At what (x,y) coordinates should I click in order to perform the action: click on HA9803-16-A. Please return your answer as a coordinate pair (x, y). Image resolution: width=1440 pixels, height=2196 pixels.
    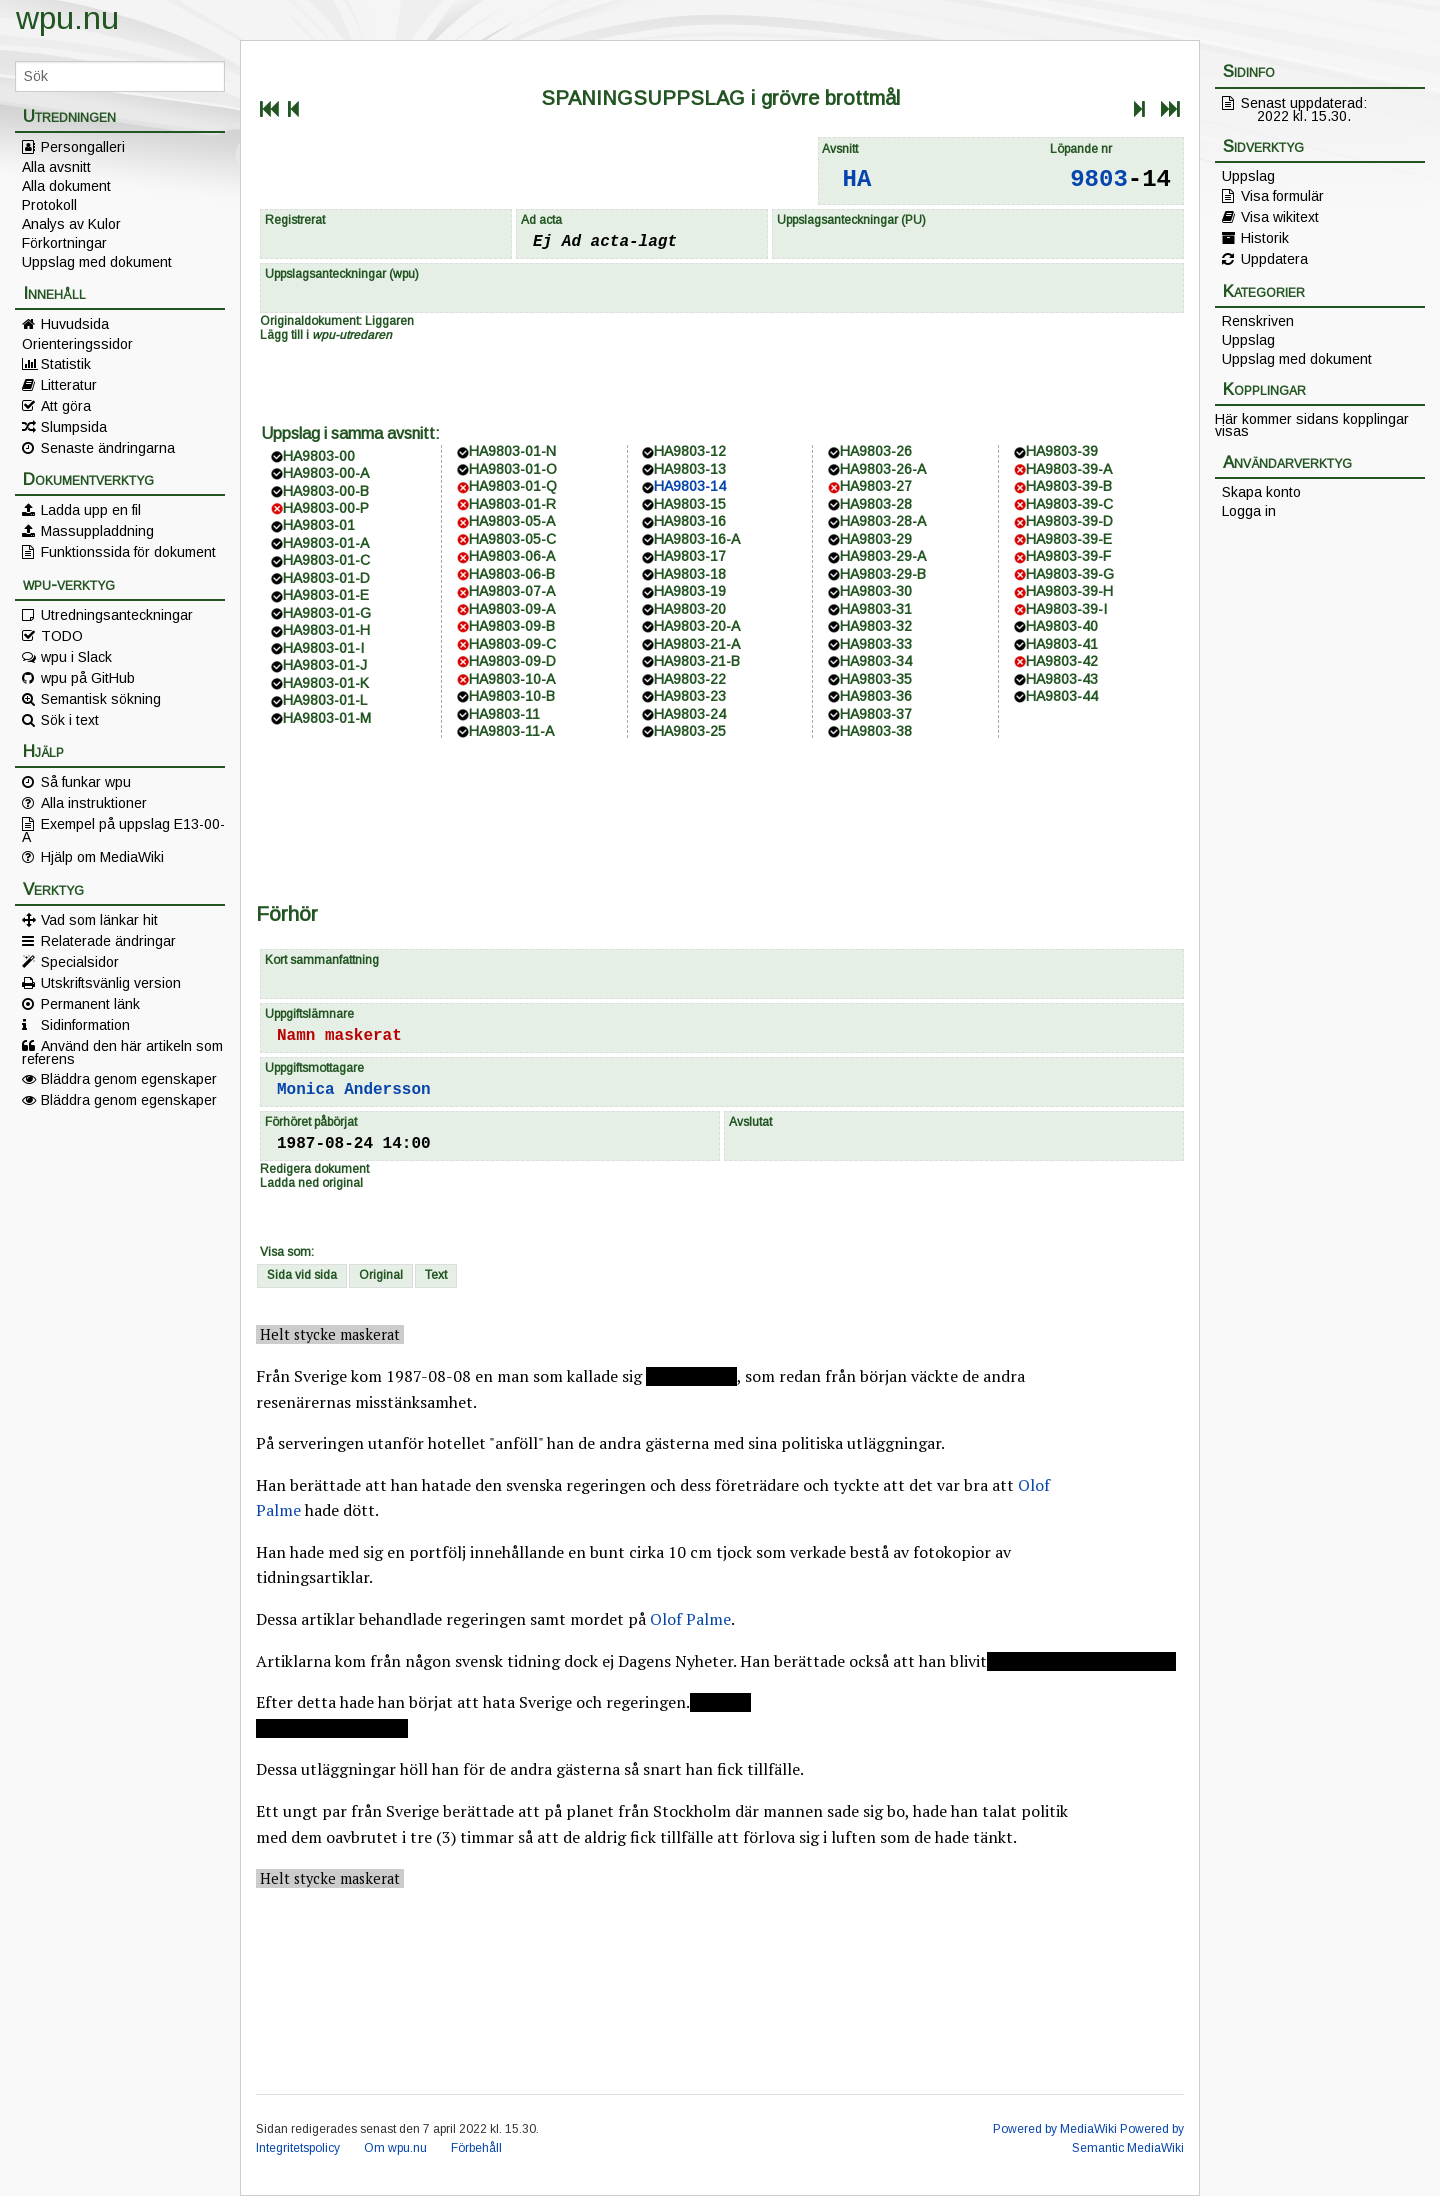
    Looking at the image, I should click on (697, 539).